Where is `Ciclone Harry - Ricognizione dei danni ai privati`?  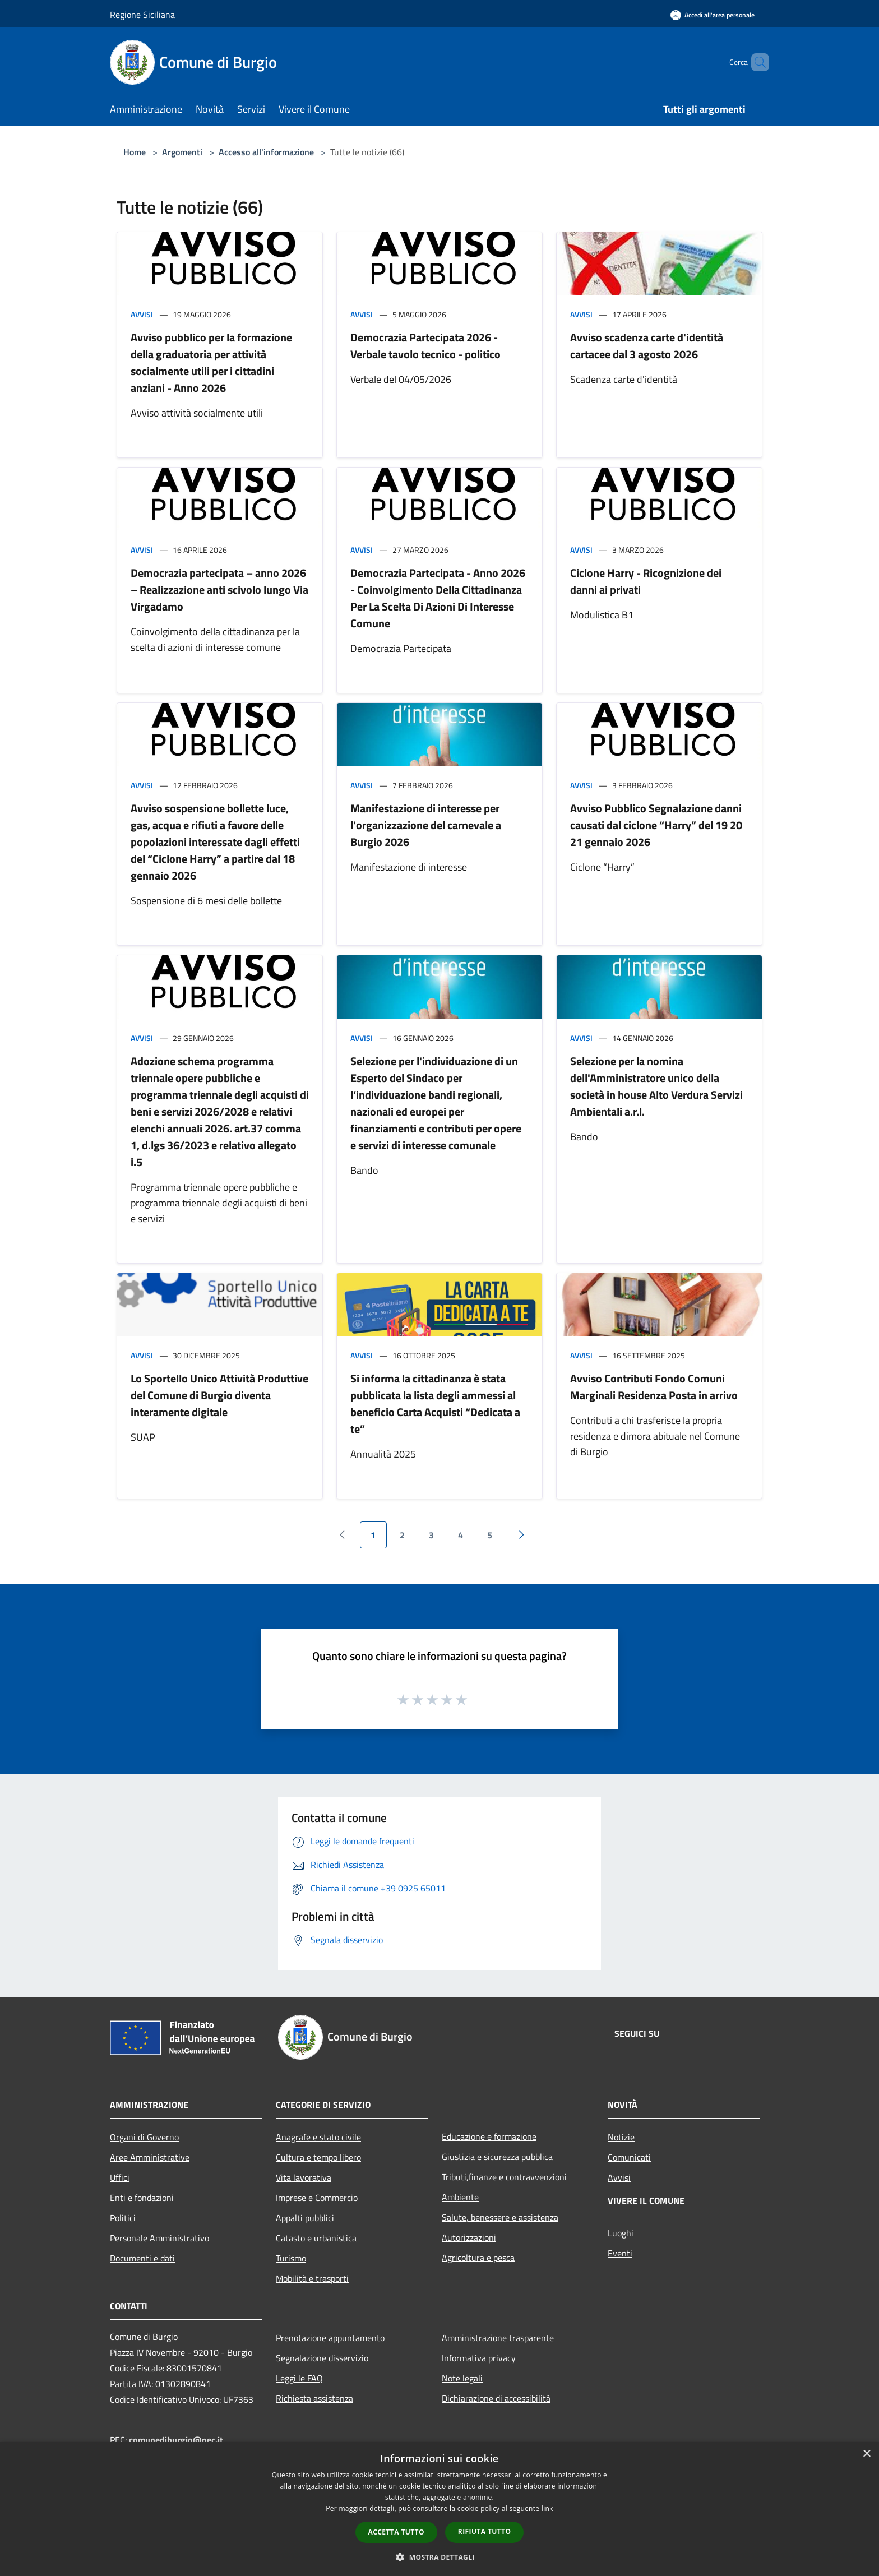
Ciclone Harry - Ricognizione dei danni ai privati is located at coordinates (645, 581).